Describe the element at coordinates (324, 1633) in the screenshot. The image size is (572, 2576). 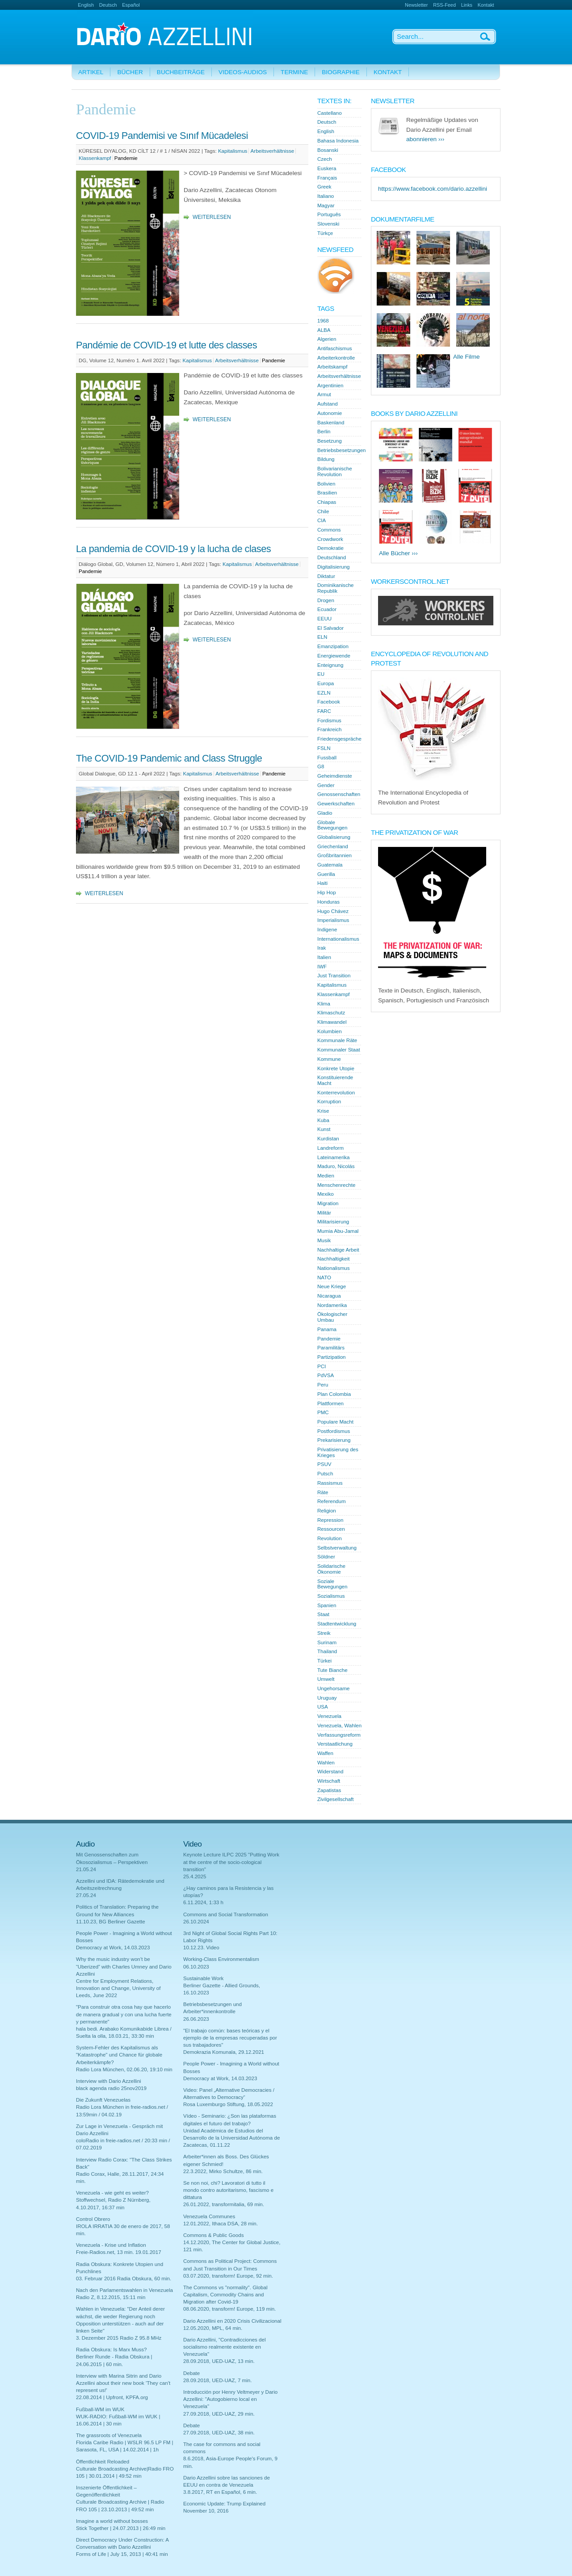
I see `Streik` at that location.